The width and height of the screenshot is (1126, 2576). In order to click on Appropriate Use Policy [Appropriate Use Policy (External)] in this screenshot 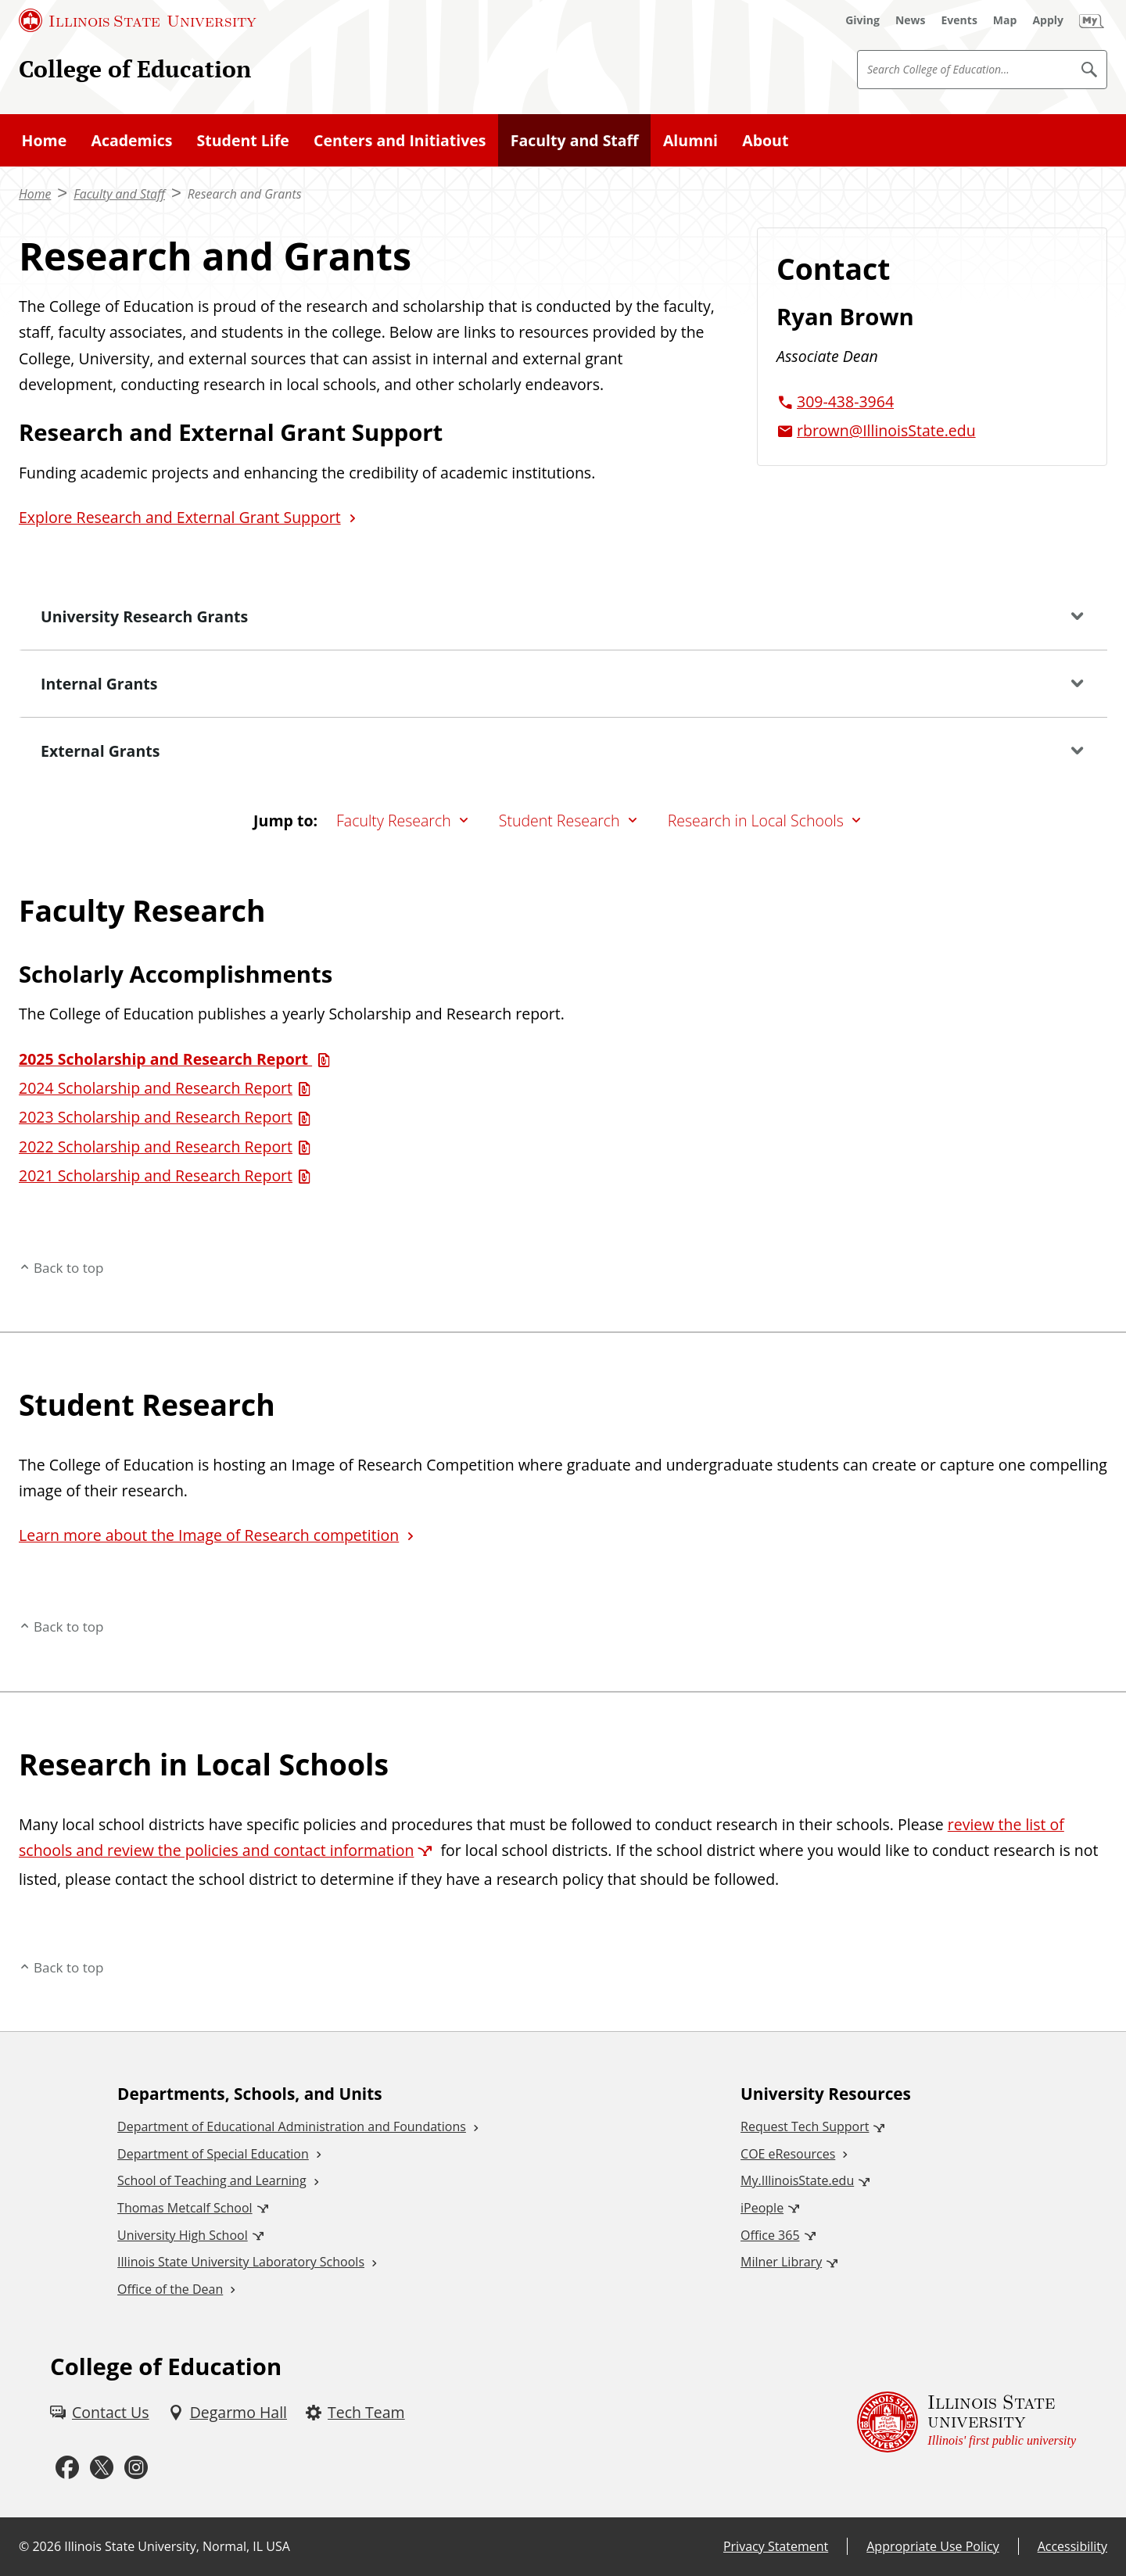, I will do `click(932, 2546)`.